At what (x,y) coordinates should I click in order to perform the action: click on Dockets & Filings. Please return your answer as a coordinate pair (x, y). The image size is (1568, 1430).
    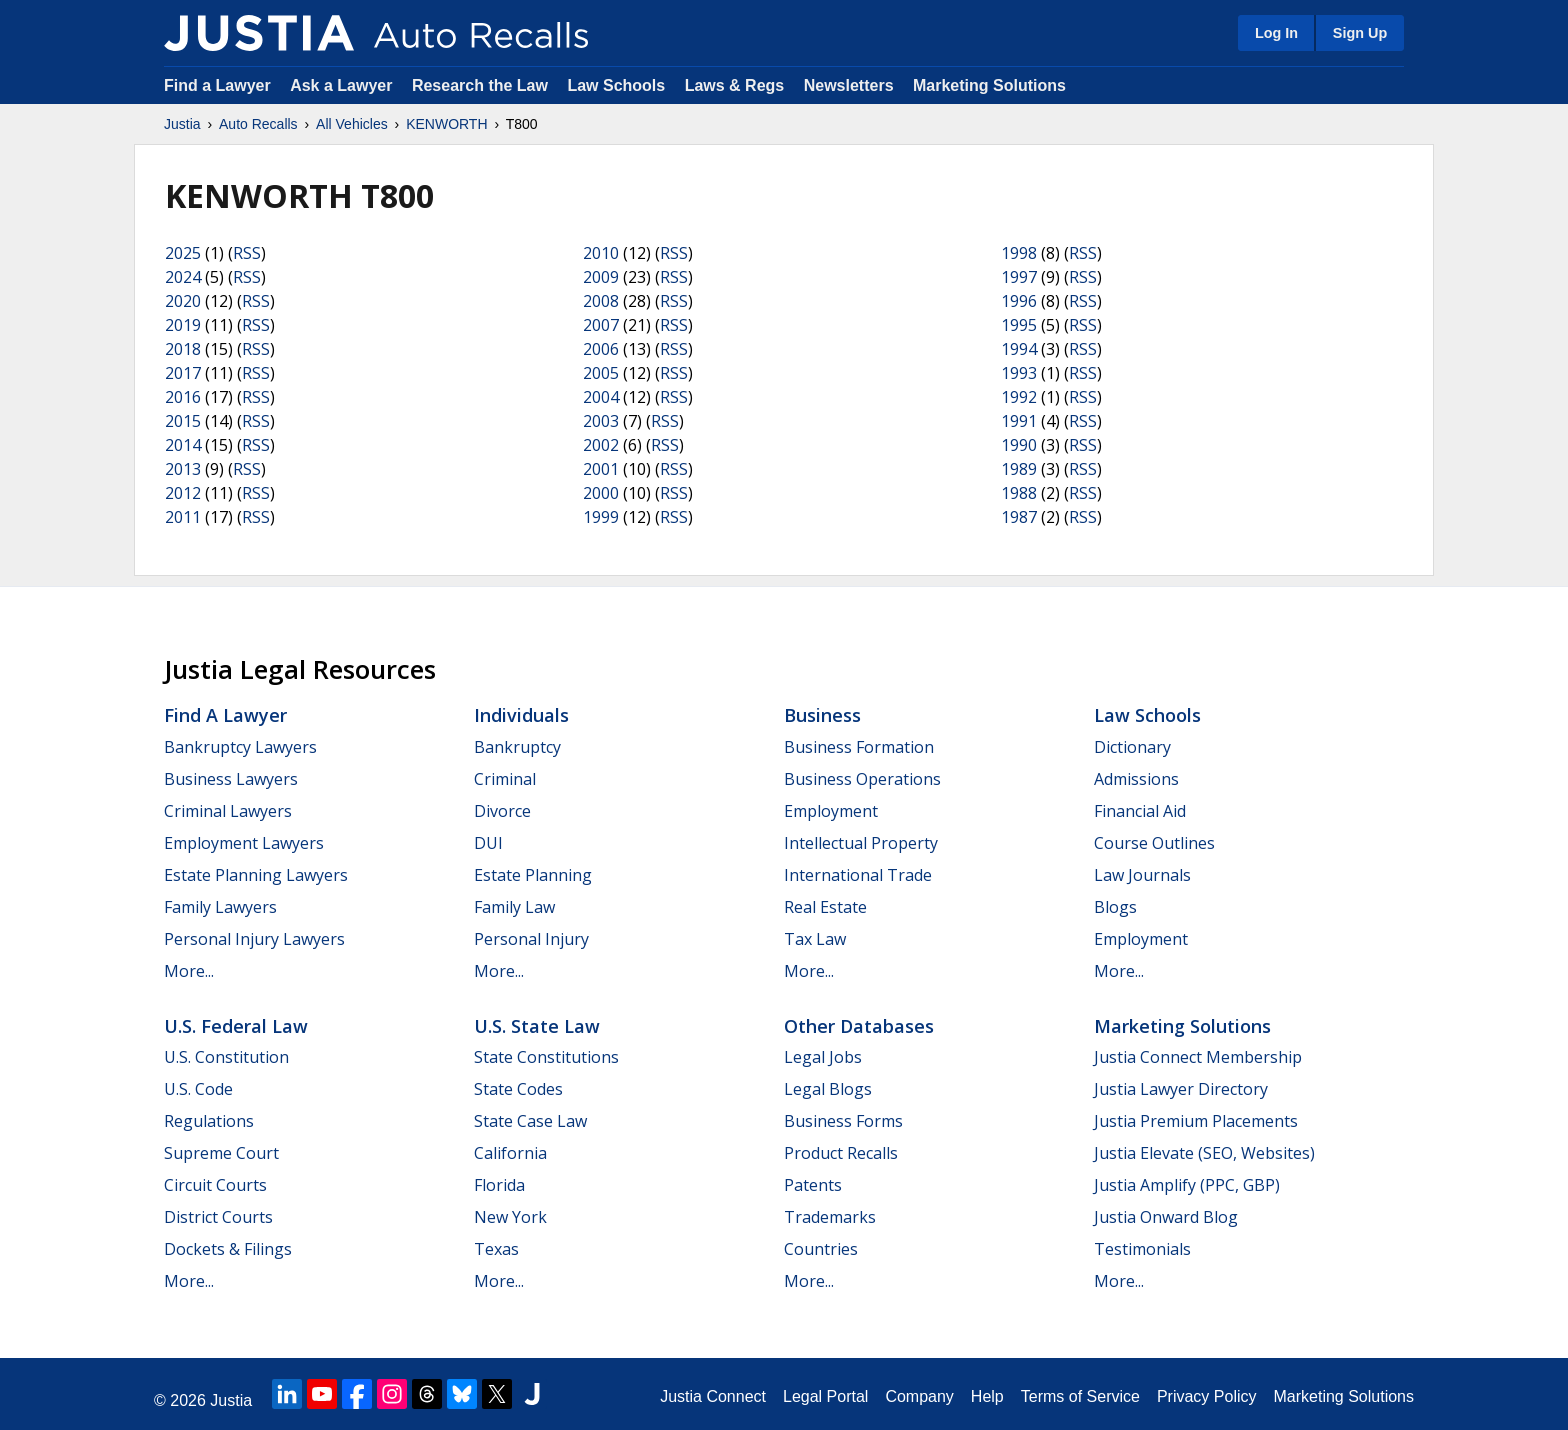
    Looking at the image, I should click on (228, 1249).